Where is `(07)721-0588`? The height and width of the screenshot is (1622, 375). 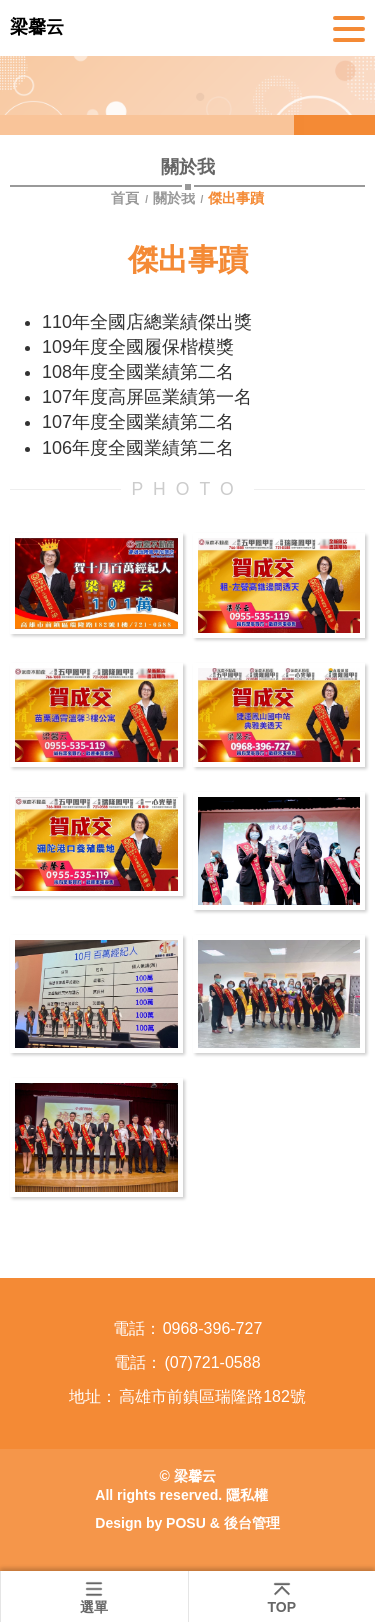 (07)721-0588 is located at coordinates (212, 1362).